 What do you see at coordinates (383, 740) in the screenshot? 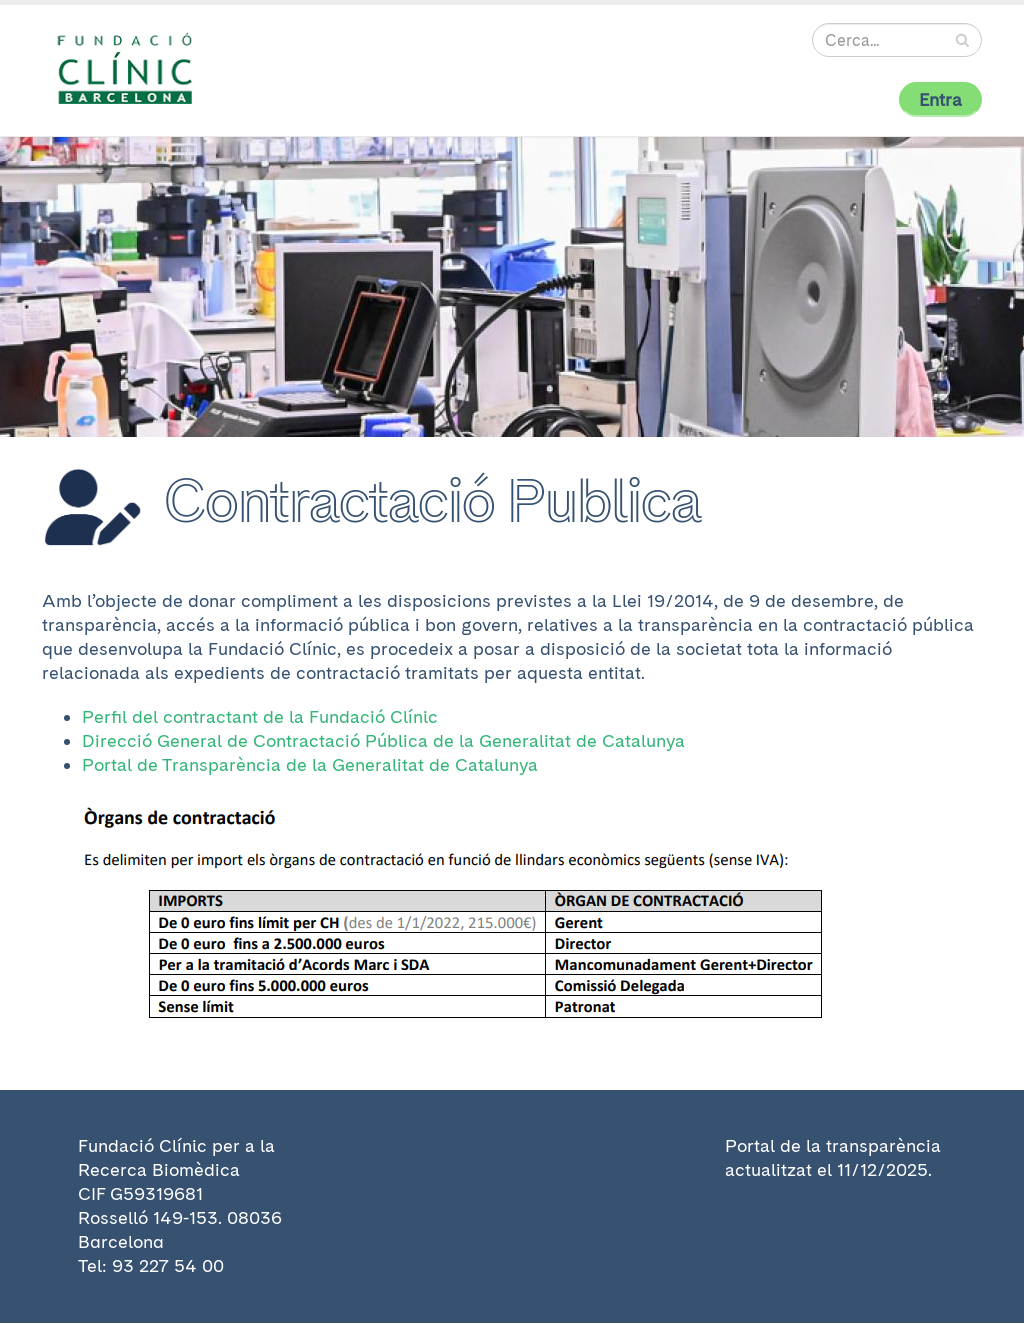
I see `Direcció General de Contractació Pública de la Generalitat de Catalunya` at bounding box center [383, 740].